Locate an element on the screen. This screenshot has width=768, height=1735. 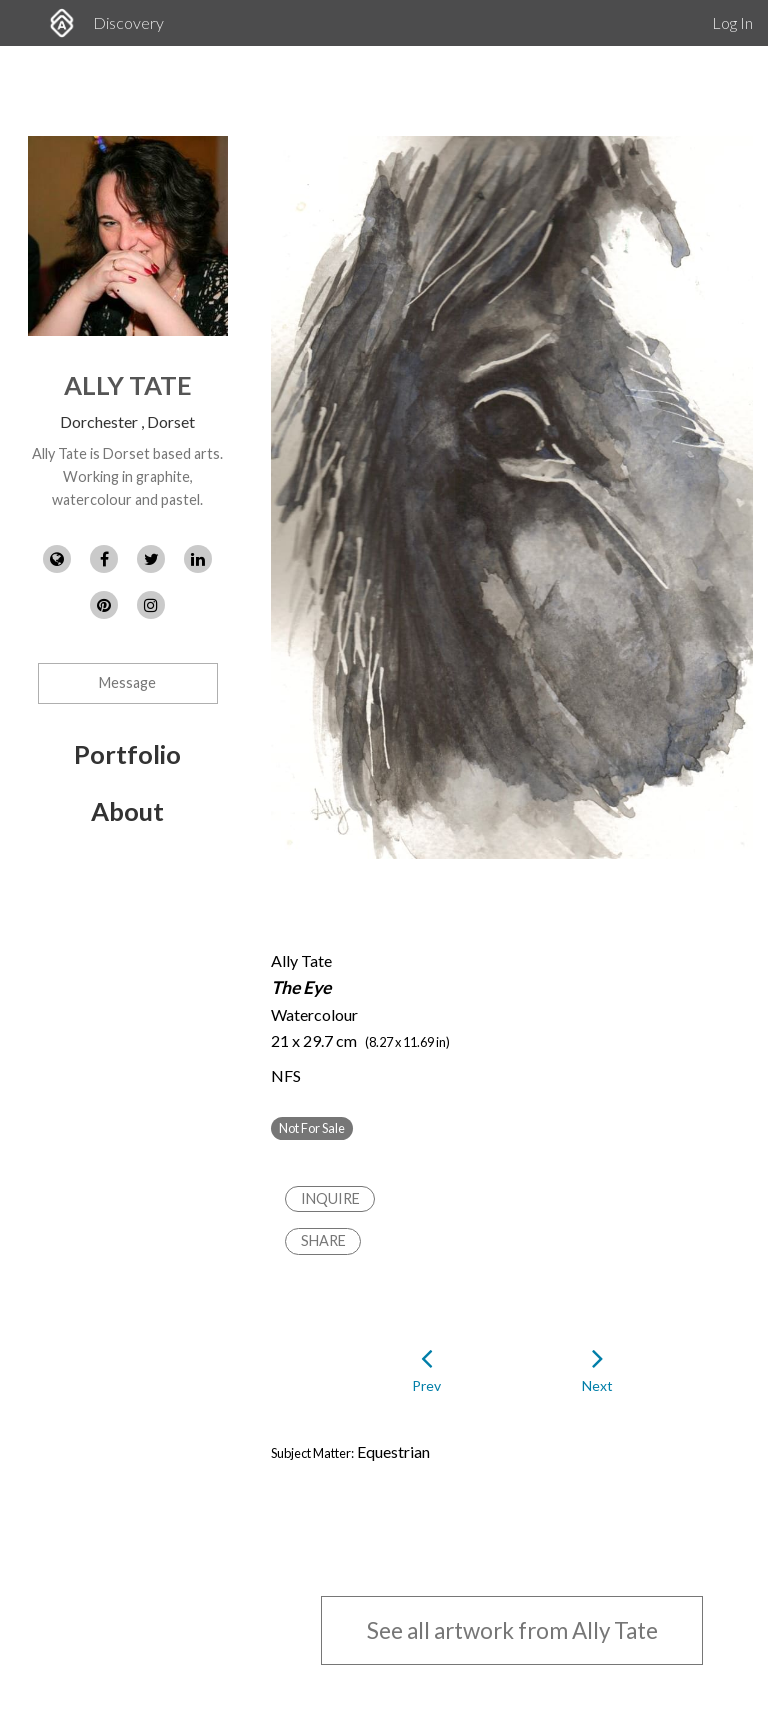
See all artwork from Ally Tate is located at coordinates (512, 1630).